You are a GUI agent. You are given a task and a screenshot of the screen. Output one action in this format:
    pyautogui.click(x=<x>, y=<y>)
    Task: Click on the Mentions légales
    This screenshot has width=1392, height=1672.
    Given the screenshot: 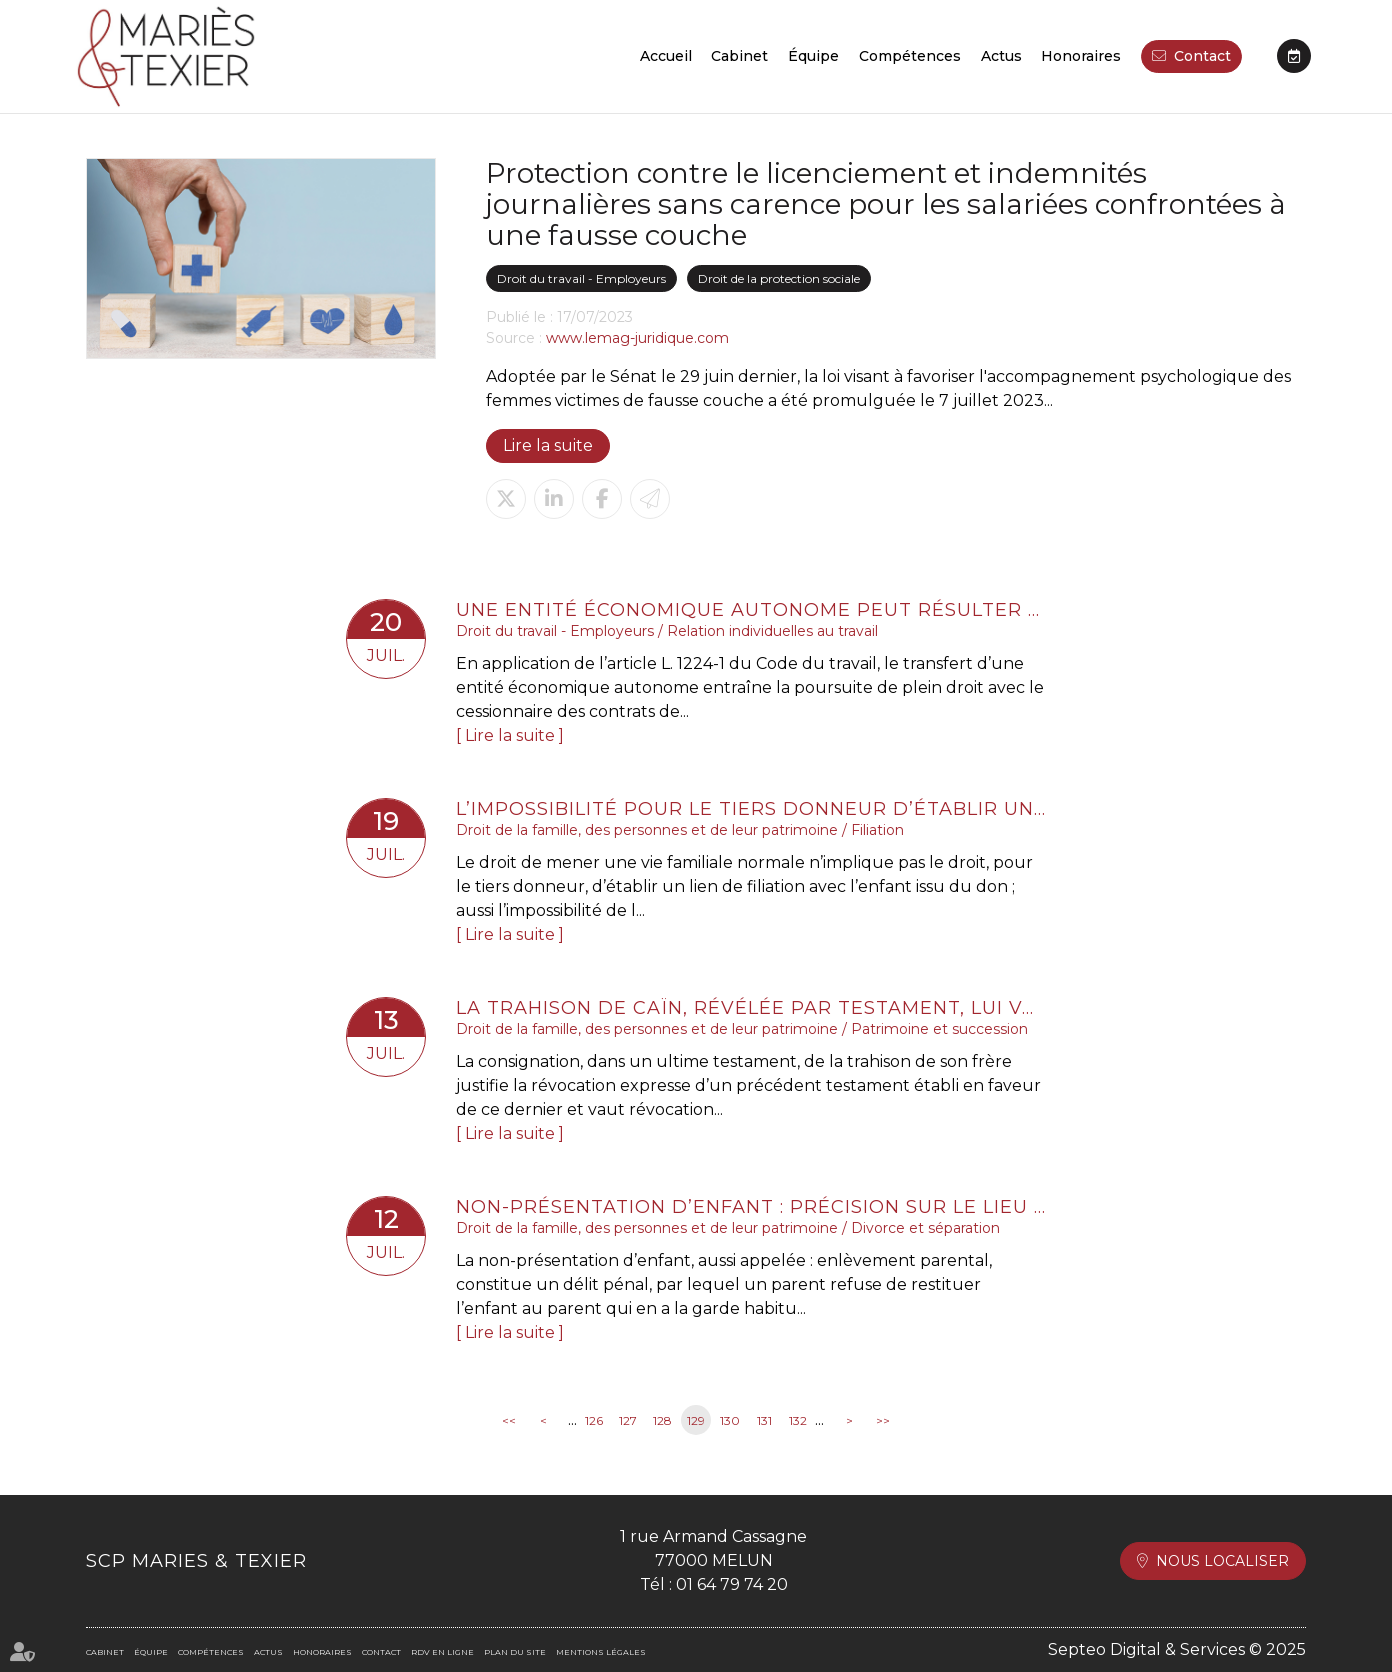 What is the action you would take?
    pyautogui.click(x=601, y=1652)
    